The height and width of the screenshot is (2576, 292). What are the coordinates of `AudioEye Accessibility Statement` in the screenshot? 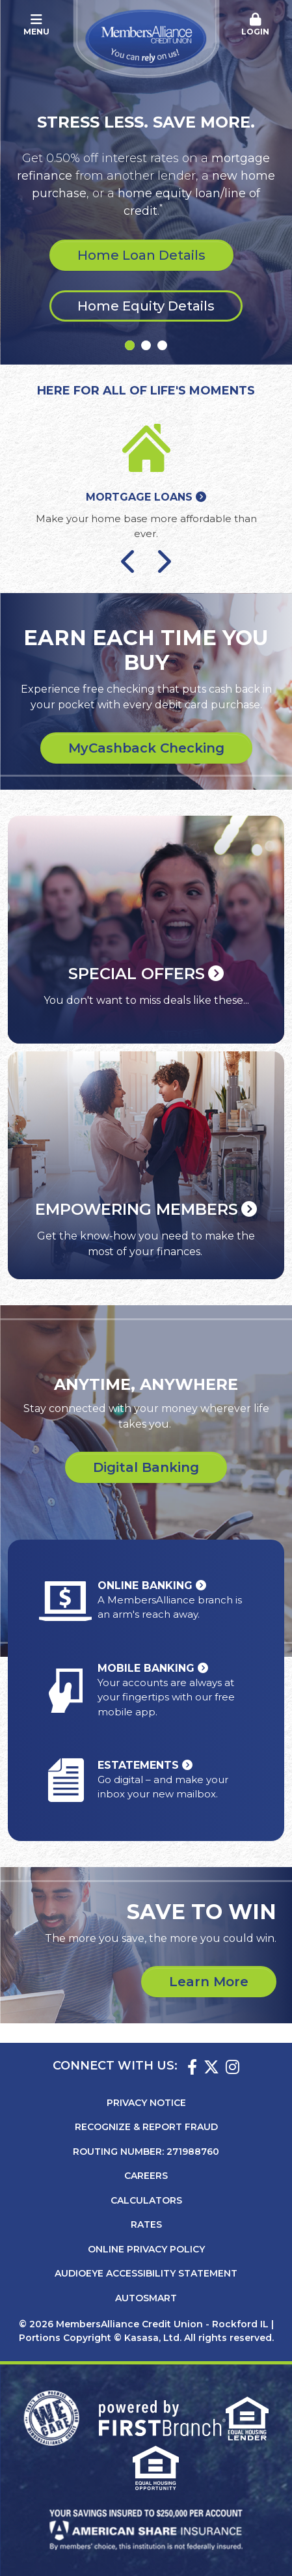 It's located at (146, 2273).